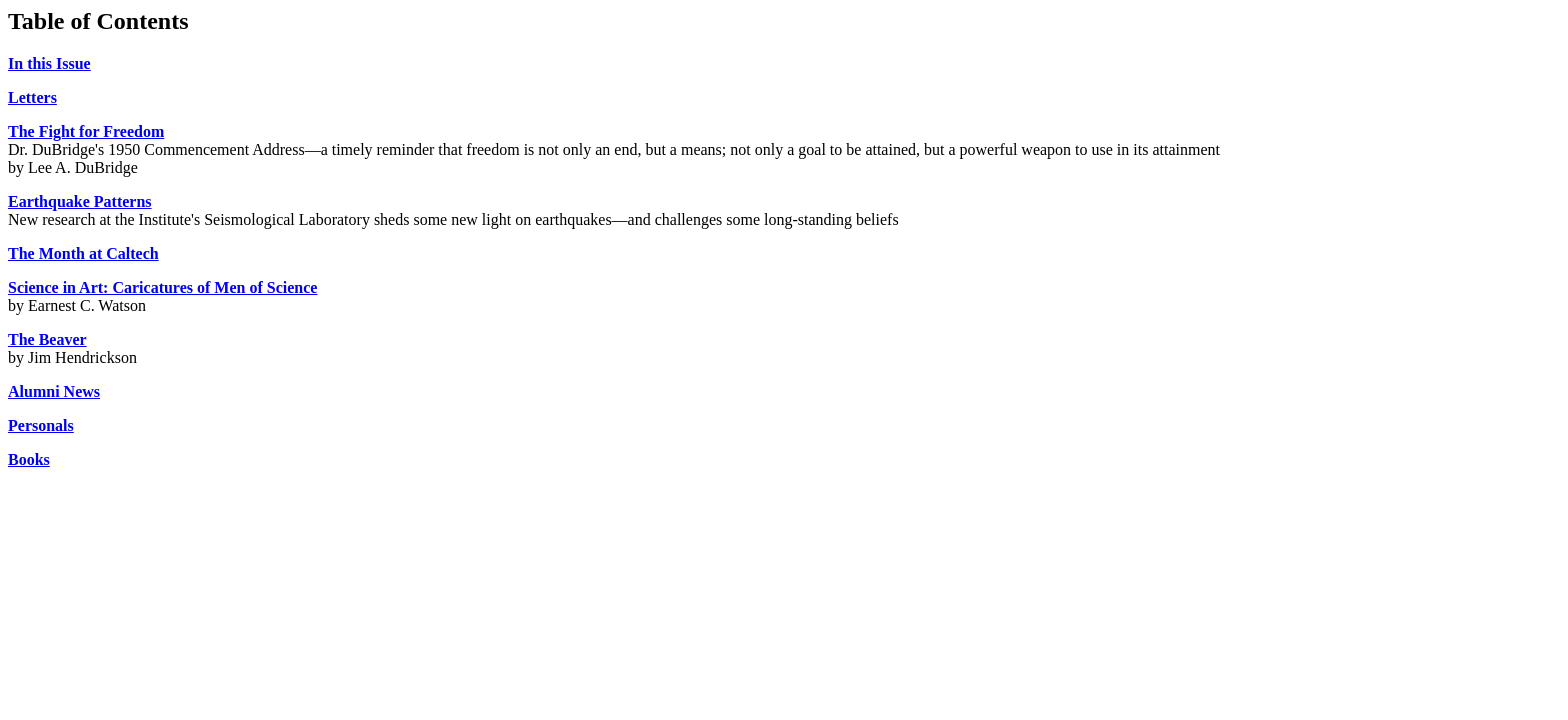 The image size is (1568, 720). What do you see at coordinates (32, 97) in the screenshot?
I see `Letters` at bounding box center [32, 97].